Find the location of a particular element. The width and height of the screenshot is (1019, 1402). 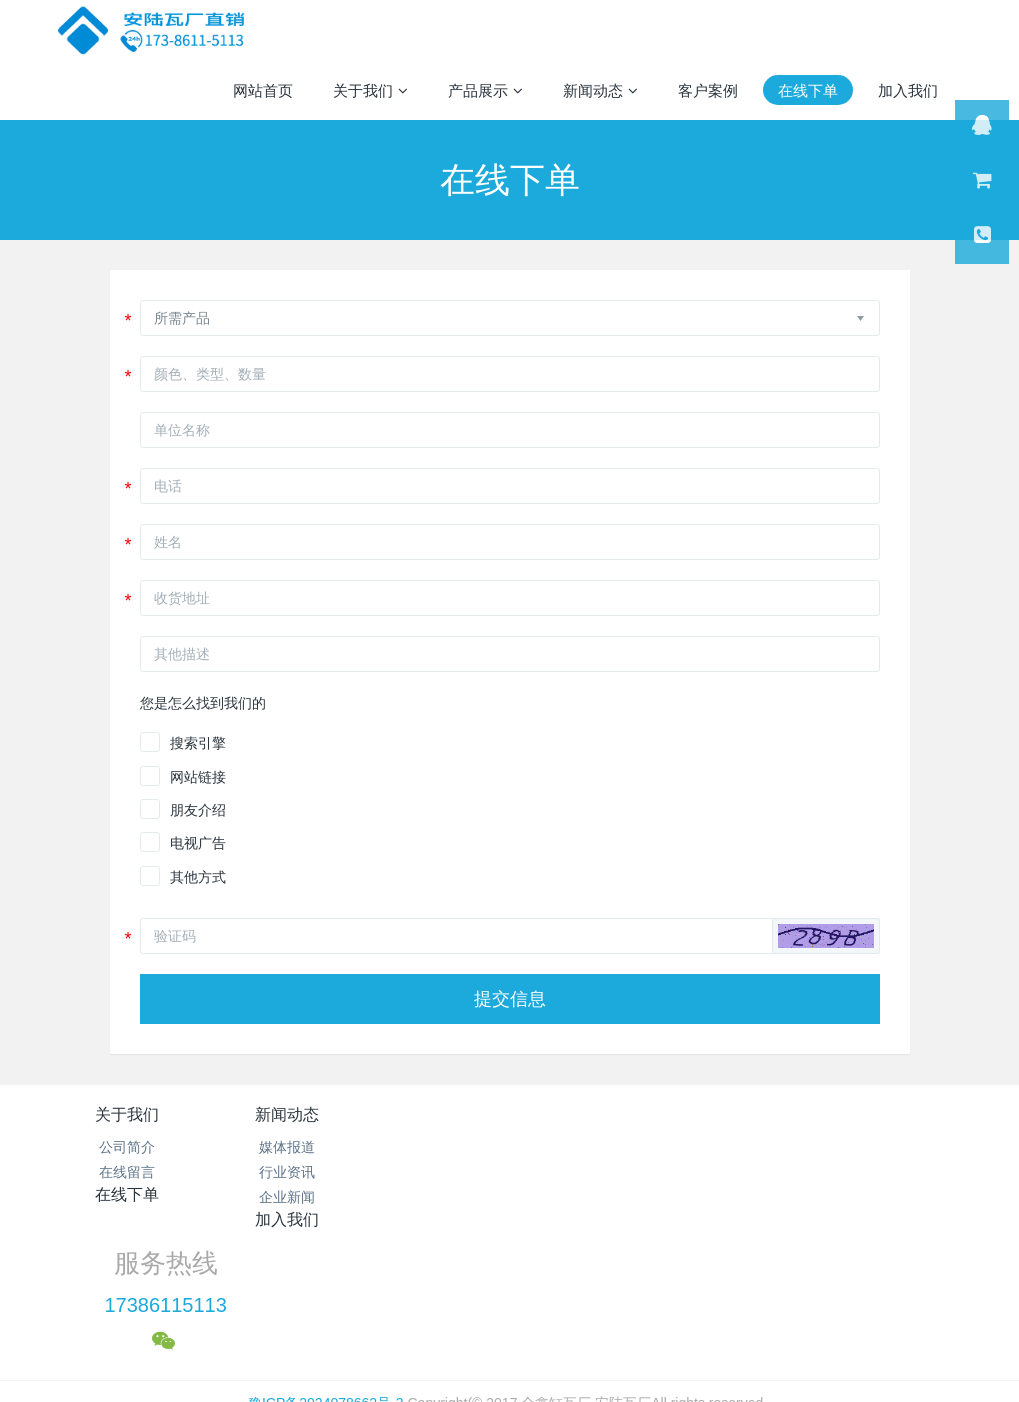

[button] is located at coordinates (826, 936).